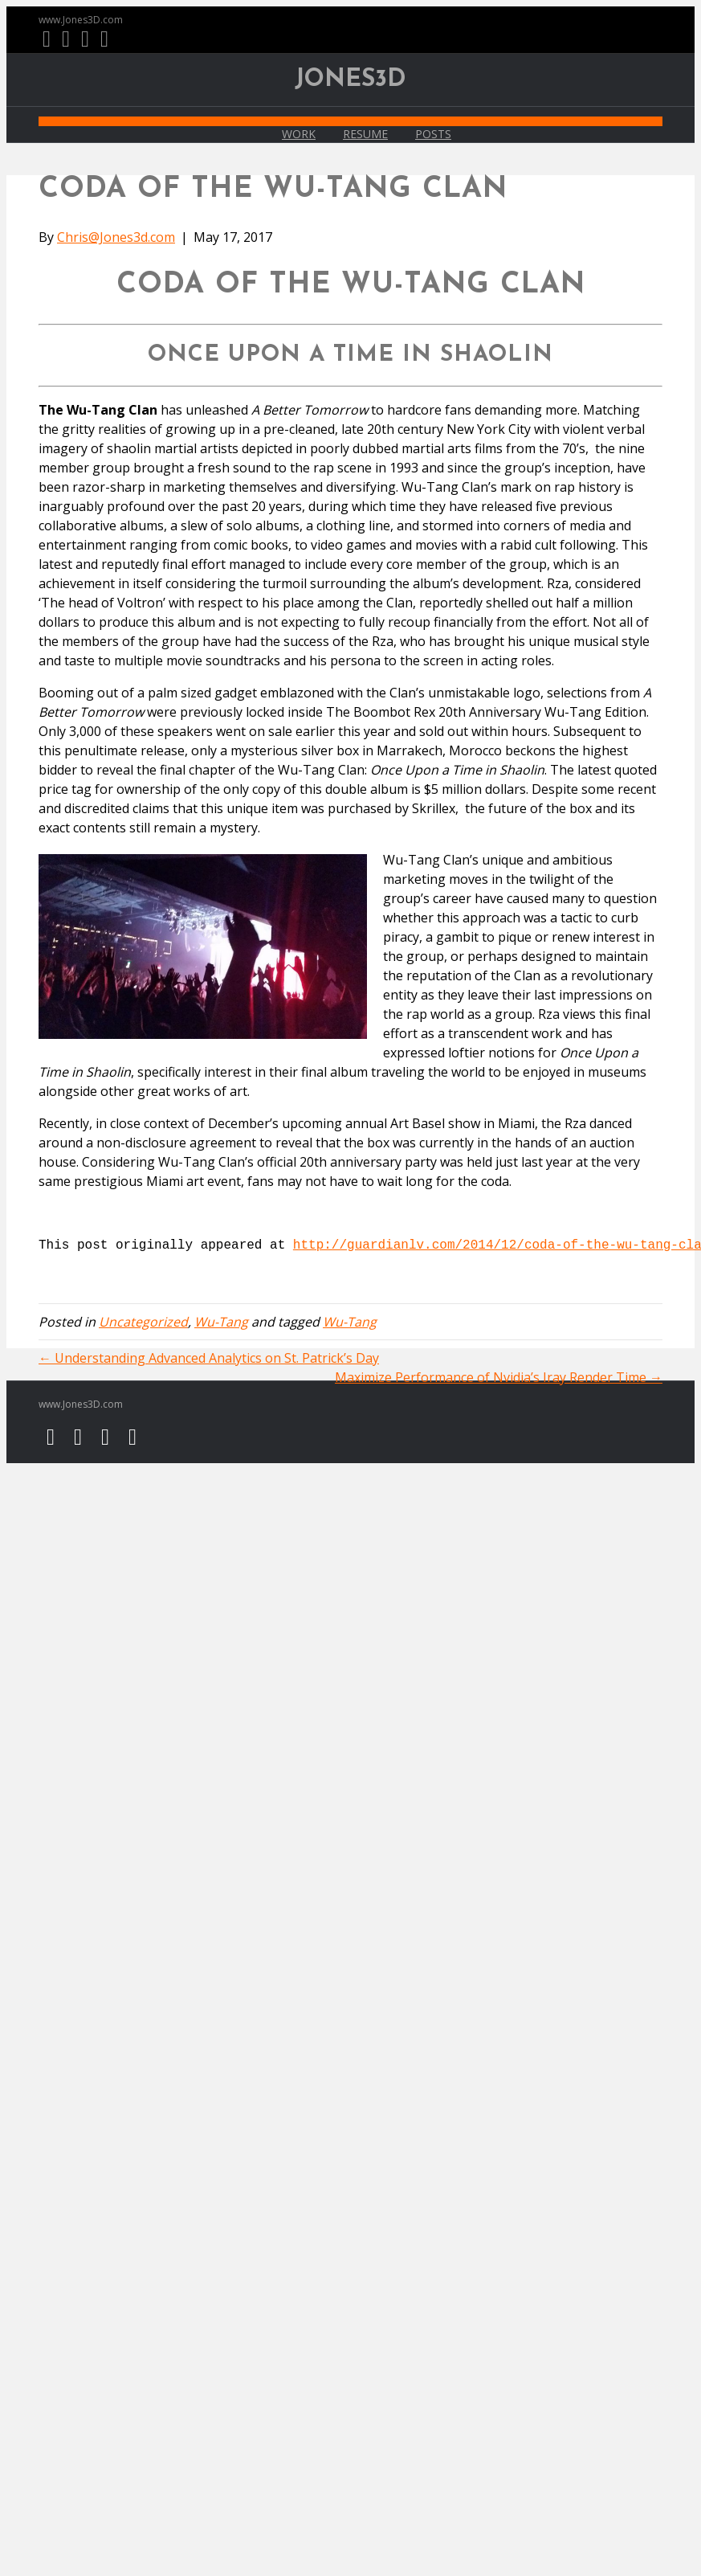 The height and width of the screenshot is (2576, 701). Describe the element at coordinates (365, 133) in the screenshot. I see `Resume` at that location.